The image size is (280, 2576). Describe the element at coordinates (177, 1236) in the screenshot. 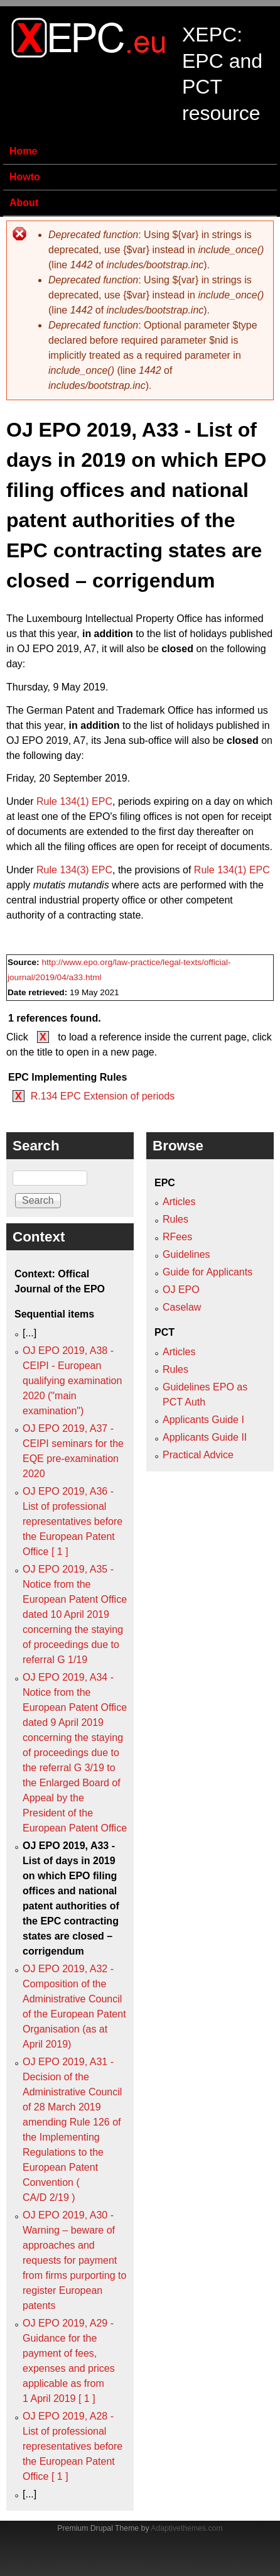

I see `RFees` at that location.